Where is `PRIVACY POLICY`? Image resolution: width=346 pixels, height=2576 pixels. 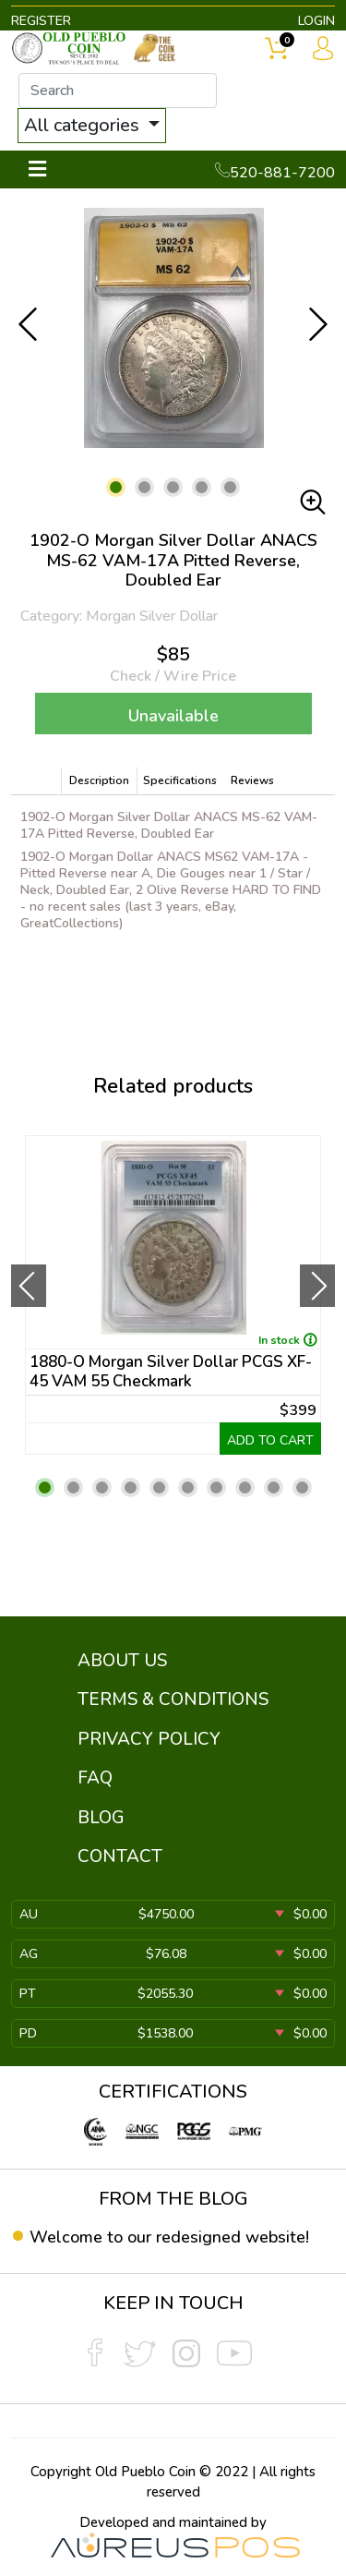 PRIVACY POLICY is located at coordinates (149, 1739).